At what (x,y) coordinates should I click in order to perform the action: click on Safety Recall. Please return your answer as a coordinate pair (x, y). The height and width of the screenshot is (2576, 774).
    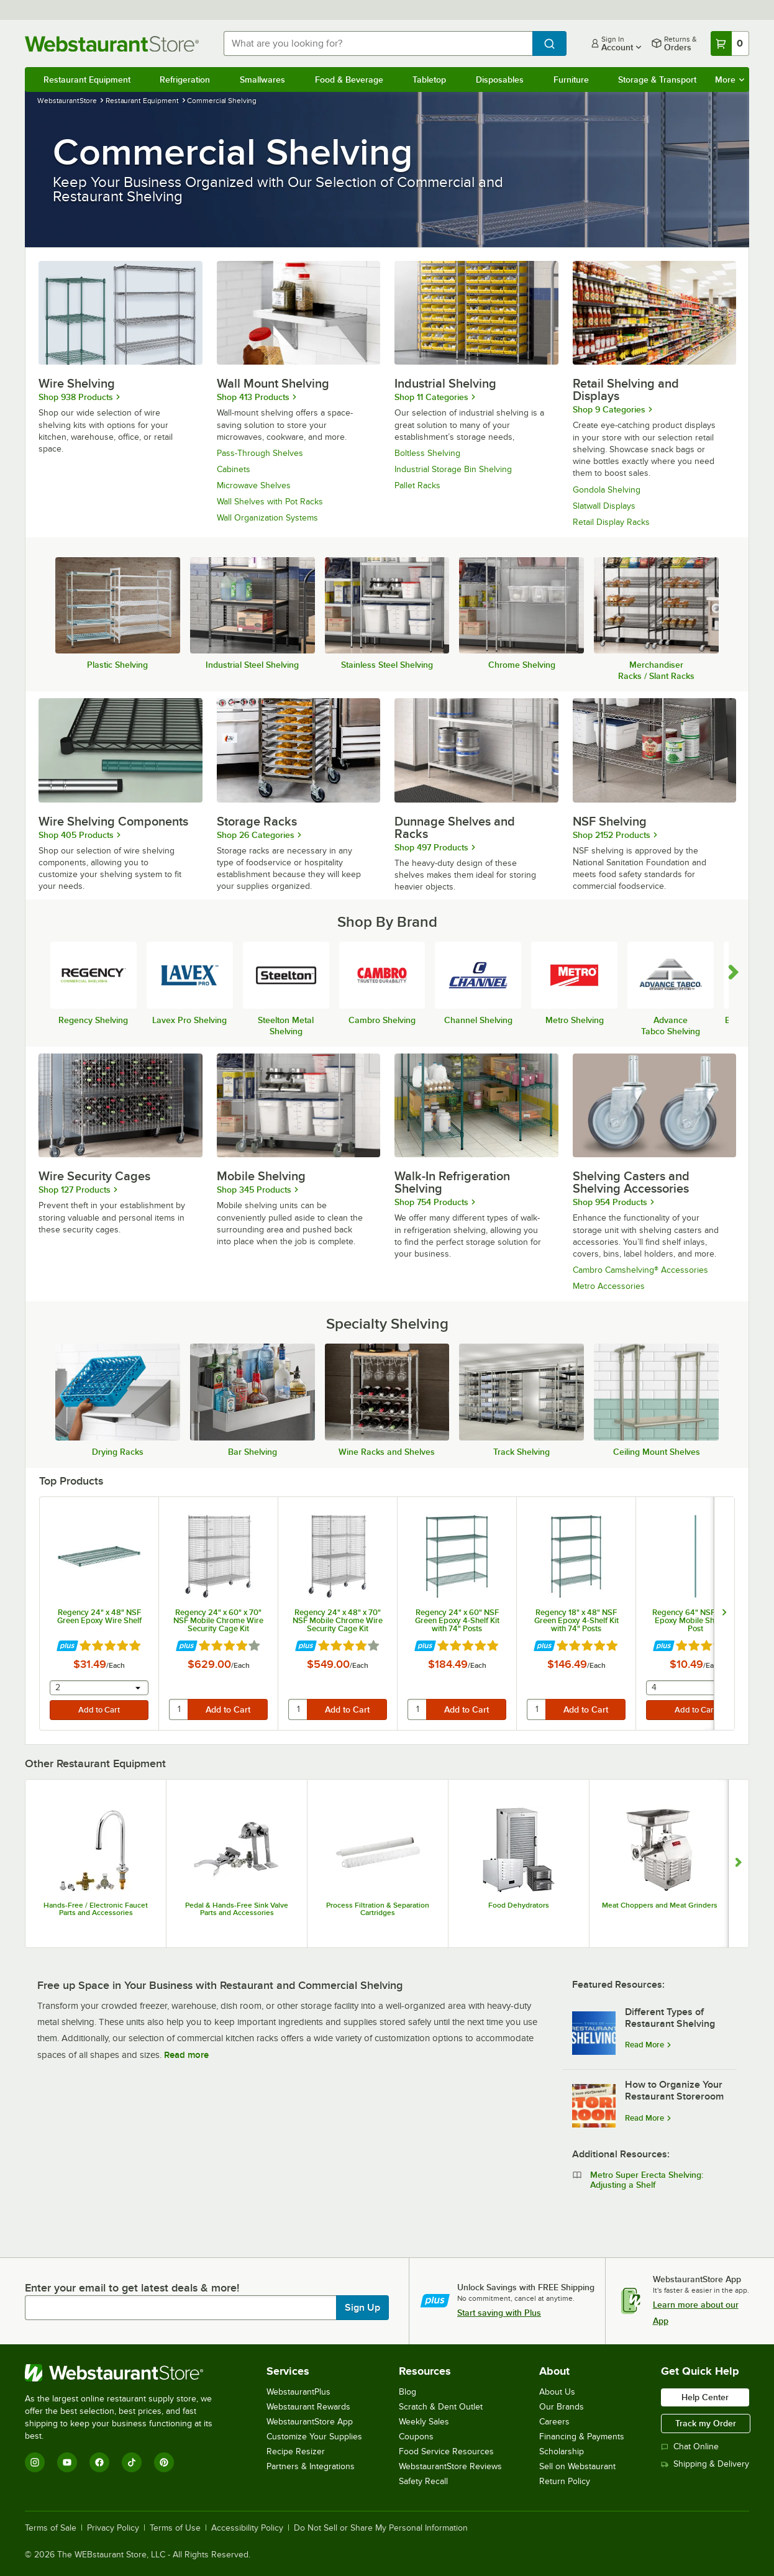
    Looking at the image, I should click on (423, 2481).